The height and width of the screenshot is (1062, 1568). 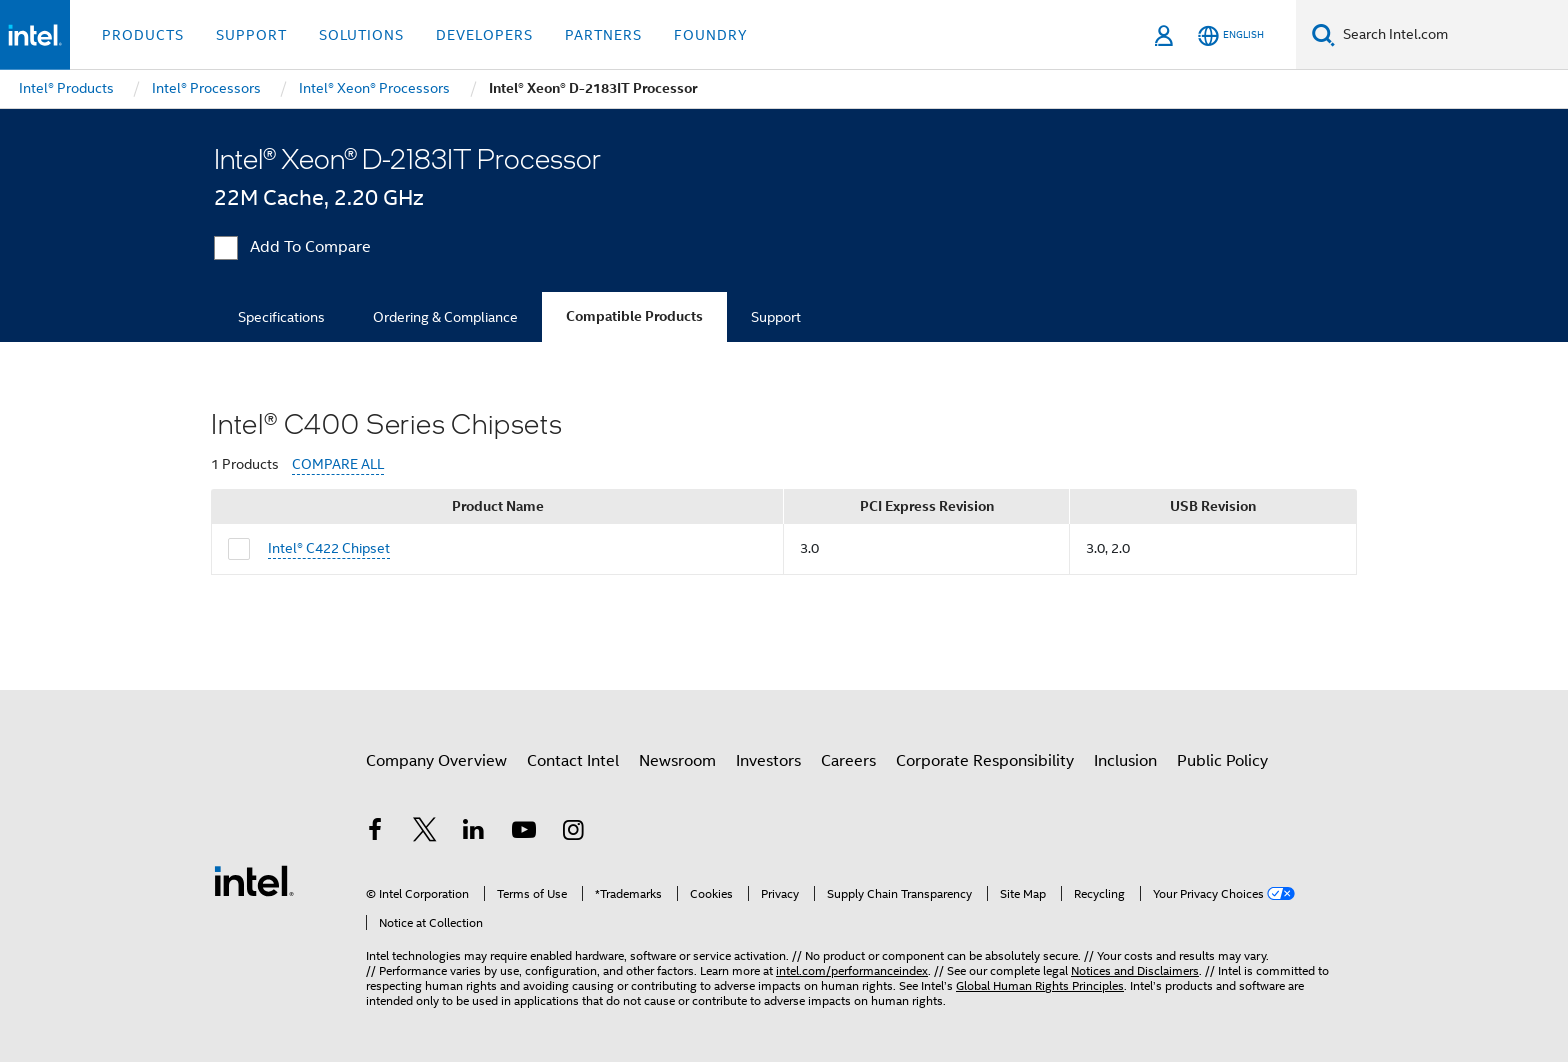 What do you see at coordinates (361, 35) in the screenshot?
I see `Solutions [button]` at bounding box center [361, 35].